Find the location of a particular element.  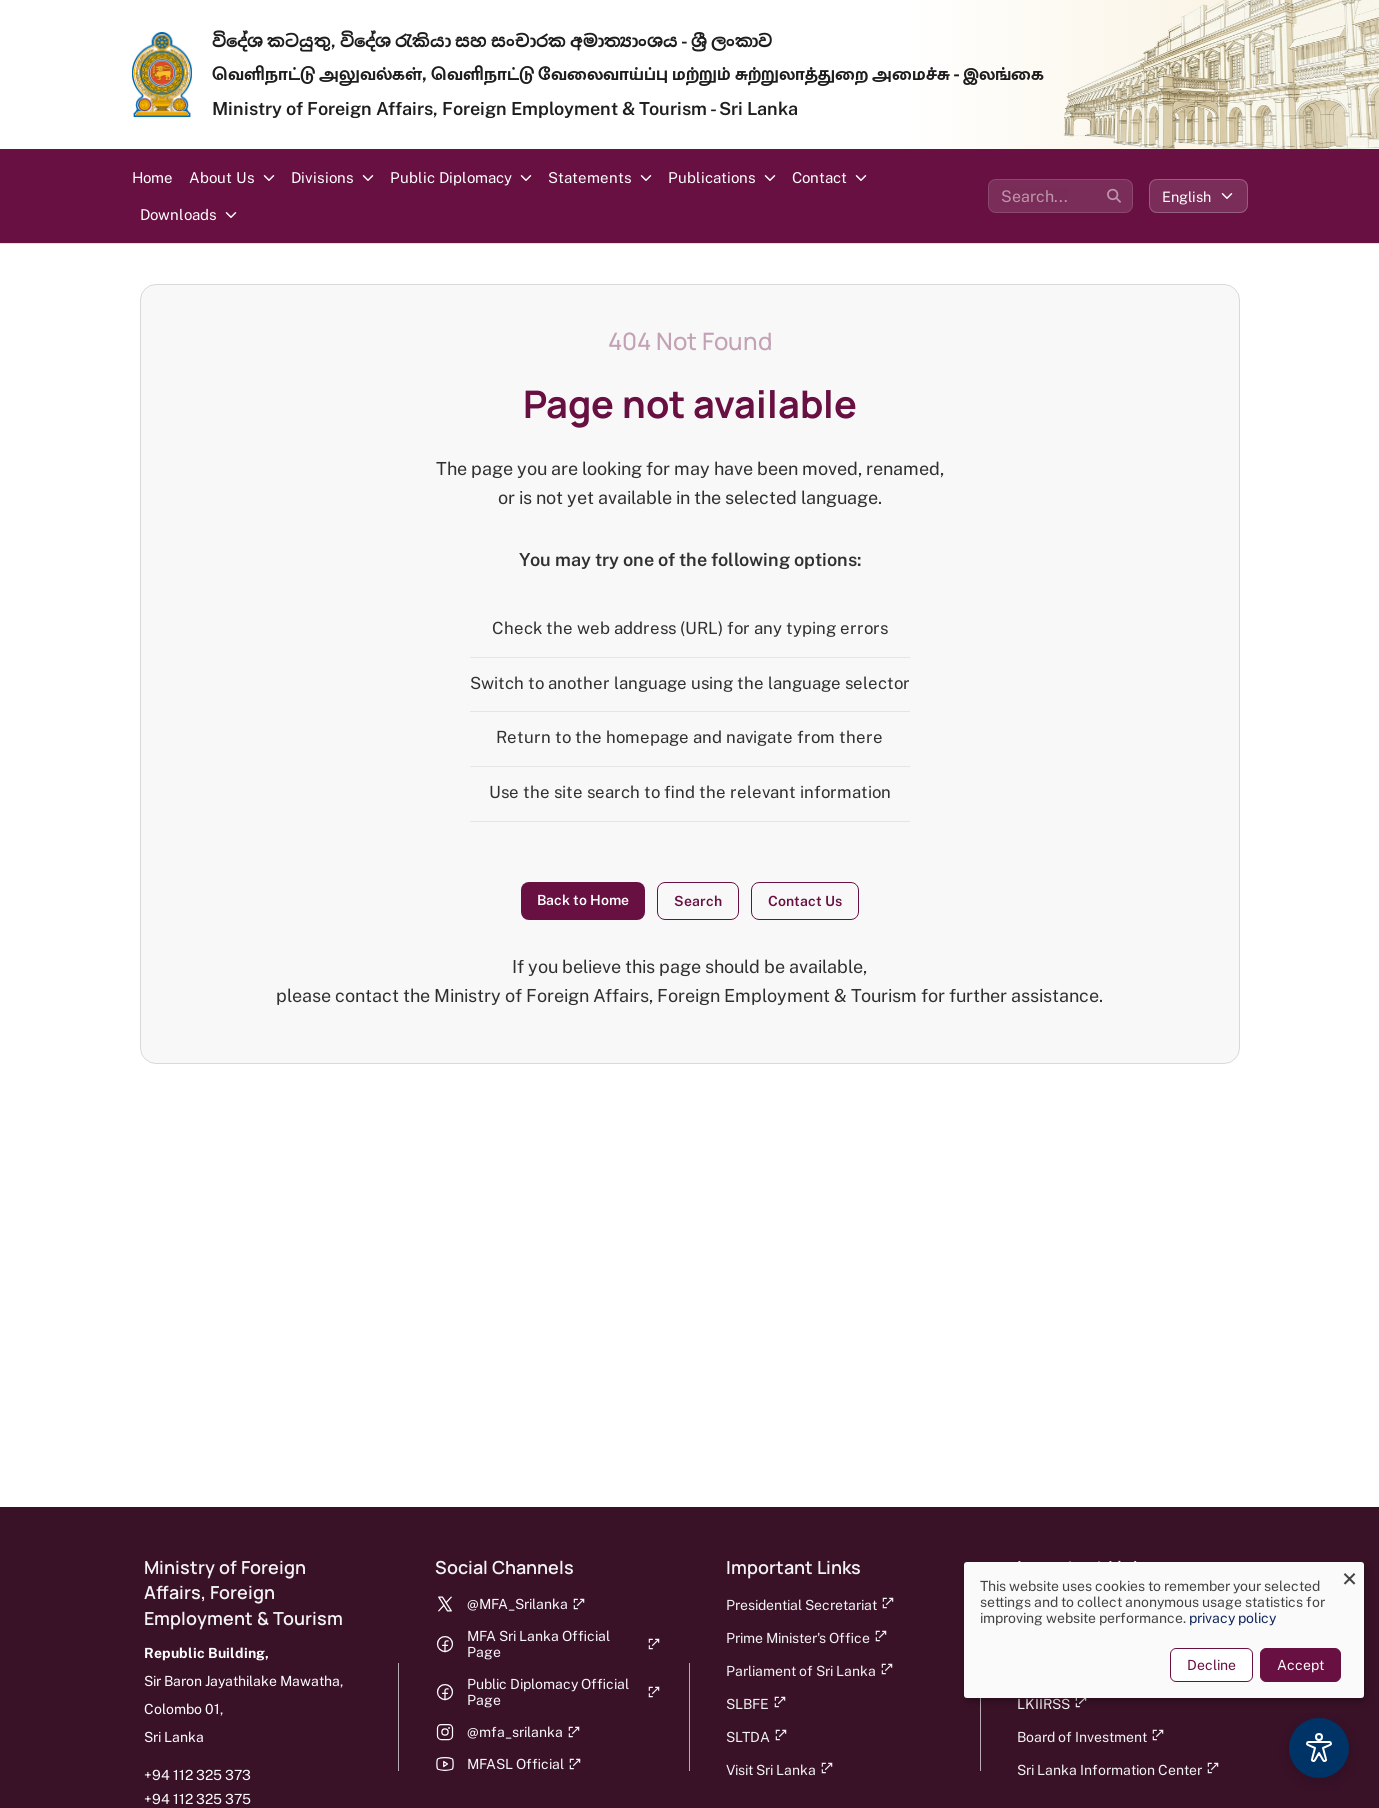

MFASL Official is located at coordinates (524, 1764).